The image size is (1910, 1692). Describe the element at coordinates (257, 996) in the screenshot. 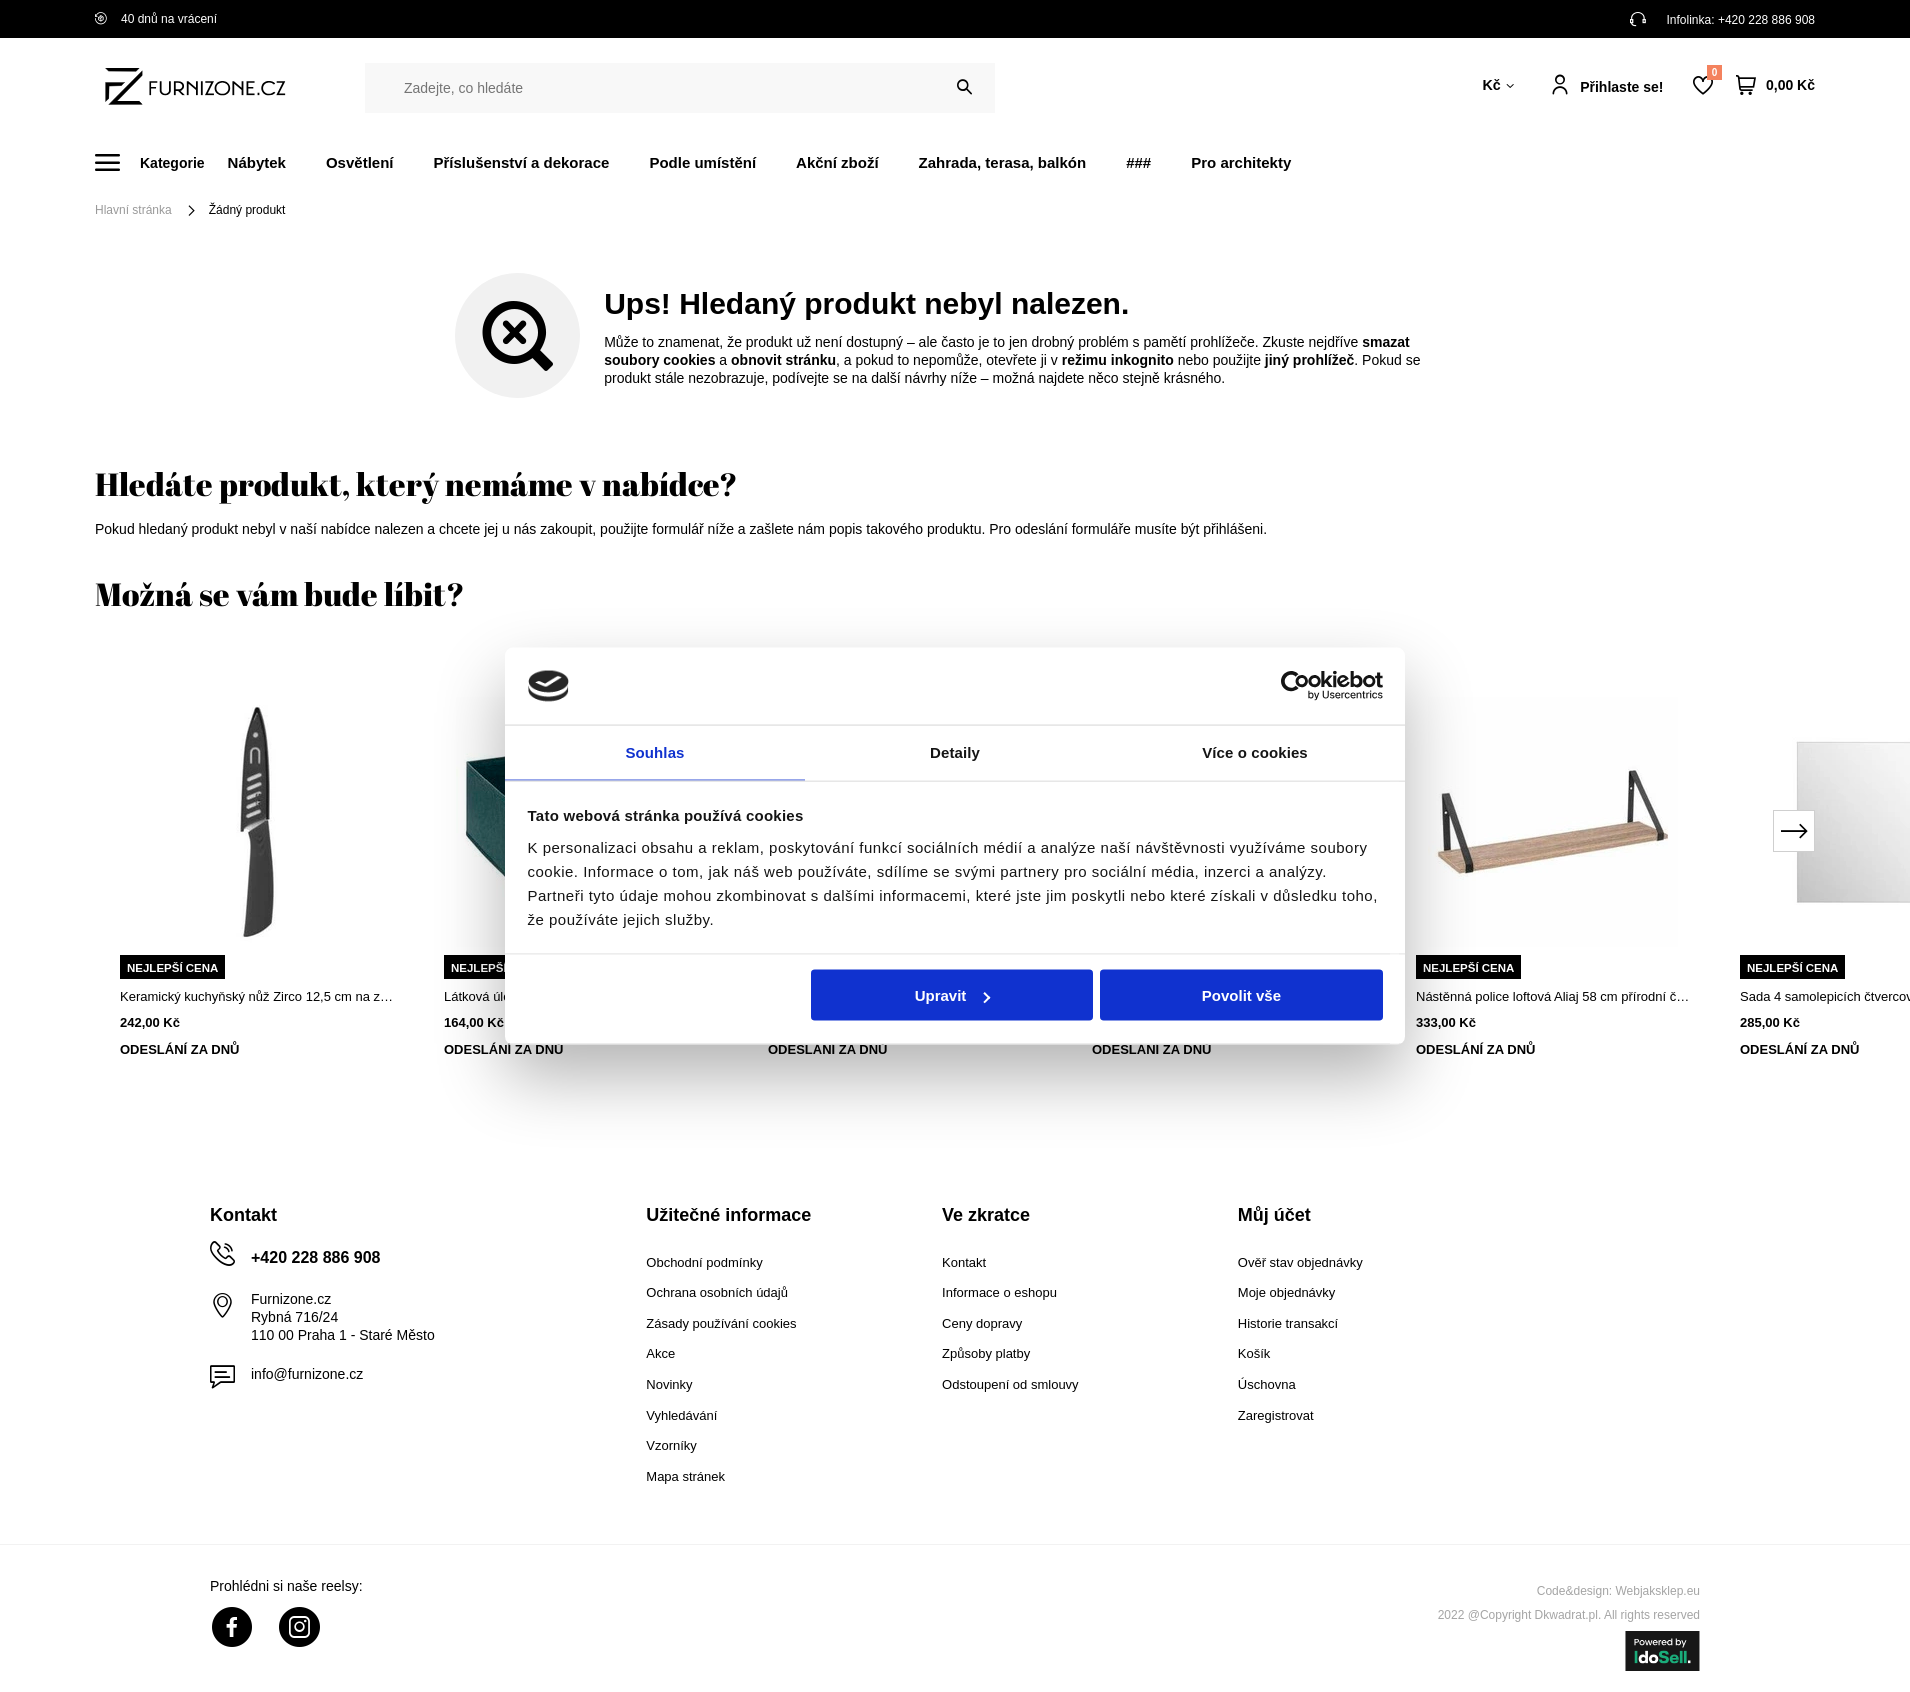

I see `Keramický kuchyňský nůž Zirco 12,5 cm na zeleninu a maso s pouzdrem 5five simply smart` at that location.